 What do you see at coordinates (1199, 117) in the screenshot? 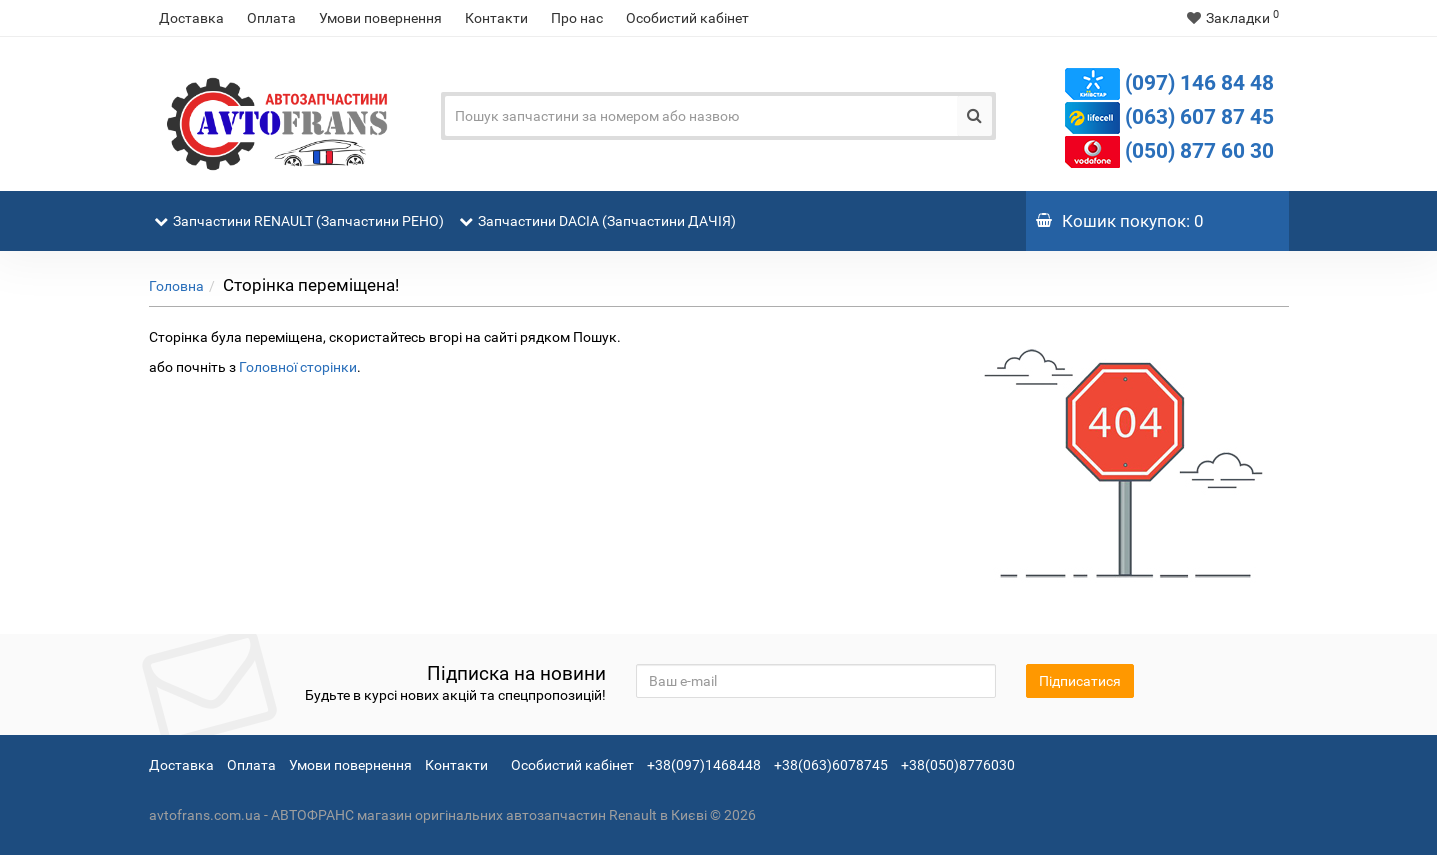
I see `(063) 607 87 45` at bounding box center [1199, 117].